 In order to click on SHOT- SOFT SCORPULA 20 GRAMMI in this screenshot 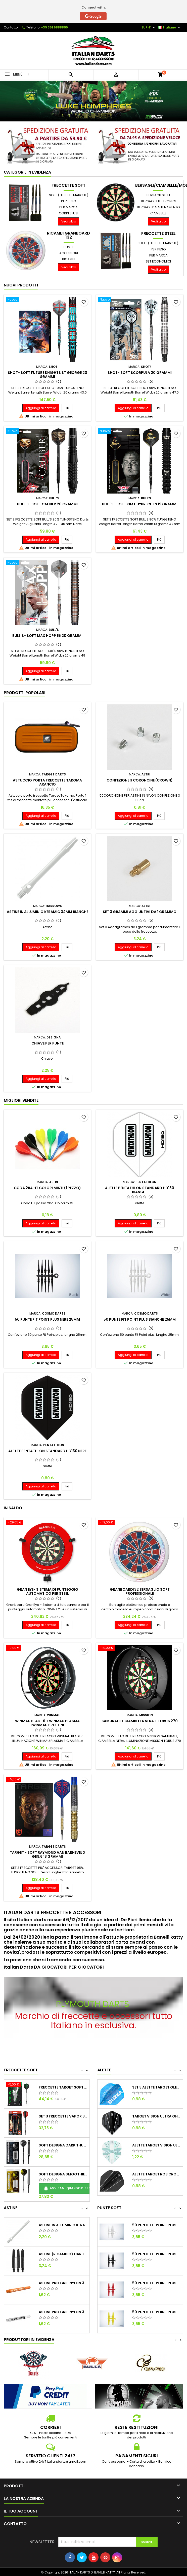, I will do `click(140, 372)`.